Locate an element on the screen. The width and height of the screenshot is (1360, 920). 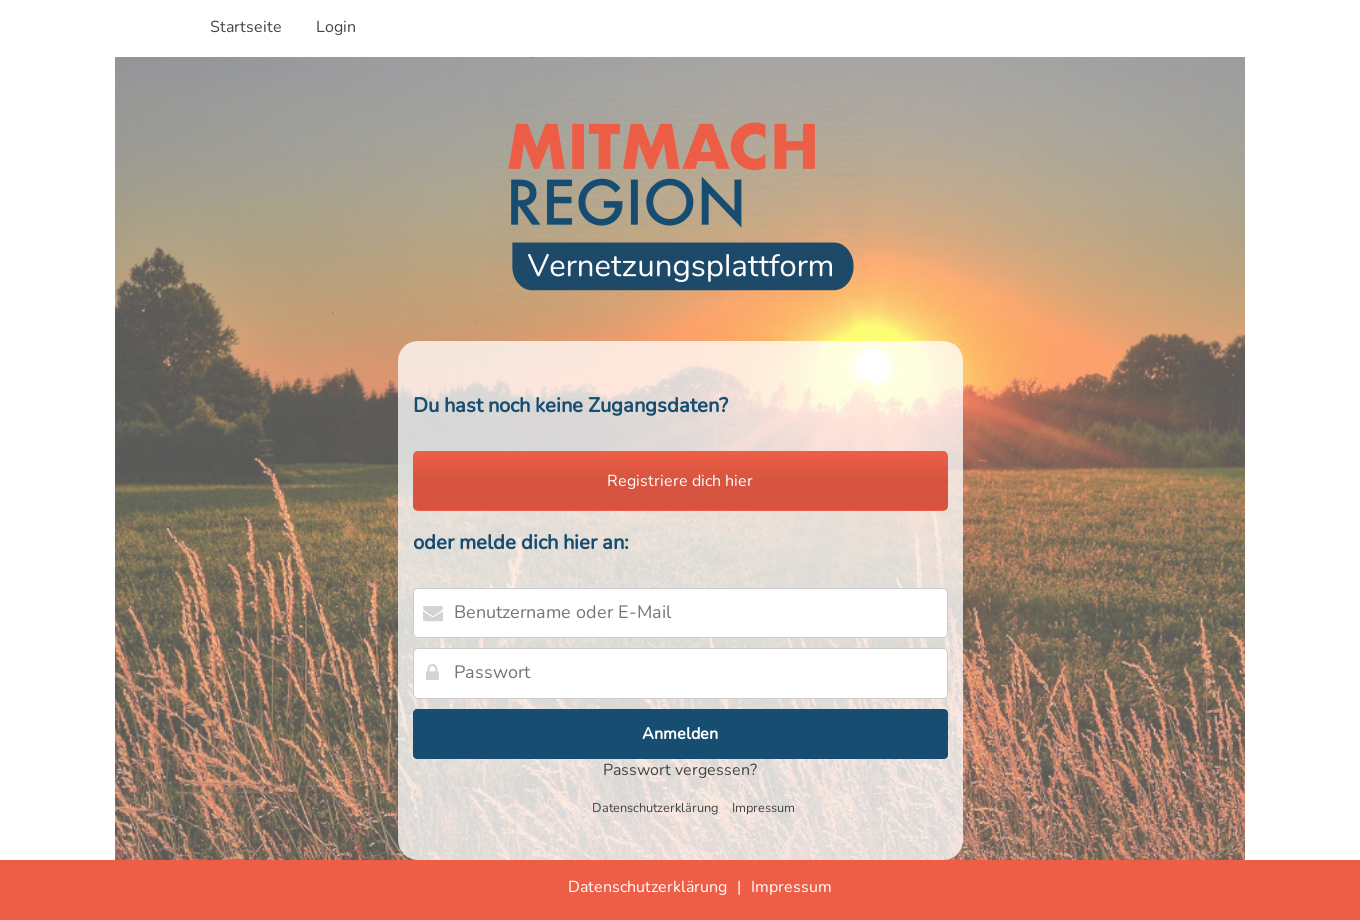
Login is located at coordinates (336, 27).